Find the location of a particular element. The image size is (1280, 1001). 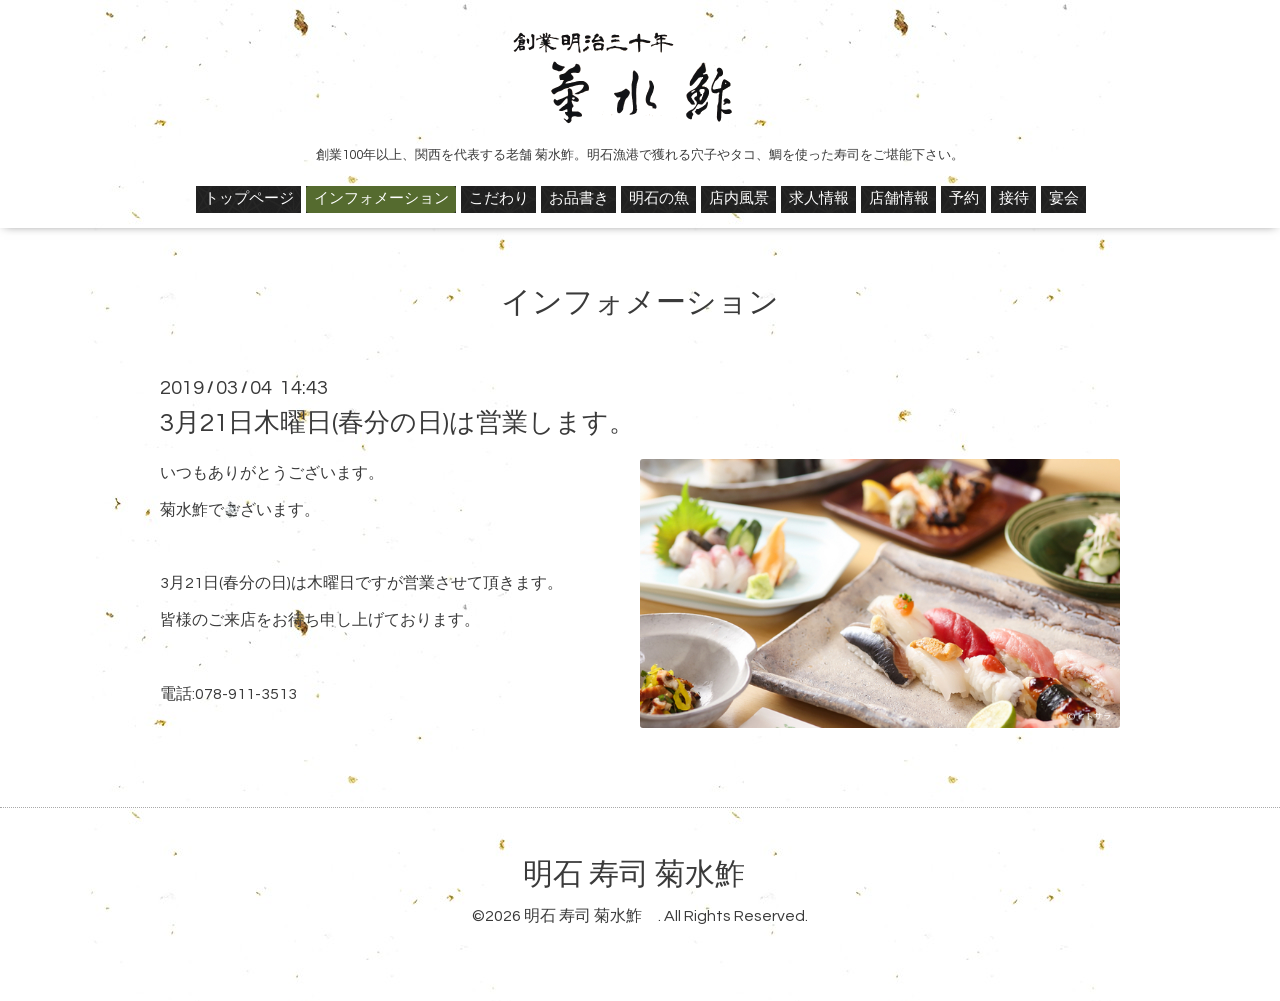

求人情報 is located at coordinates (819, 198).